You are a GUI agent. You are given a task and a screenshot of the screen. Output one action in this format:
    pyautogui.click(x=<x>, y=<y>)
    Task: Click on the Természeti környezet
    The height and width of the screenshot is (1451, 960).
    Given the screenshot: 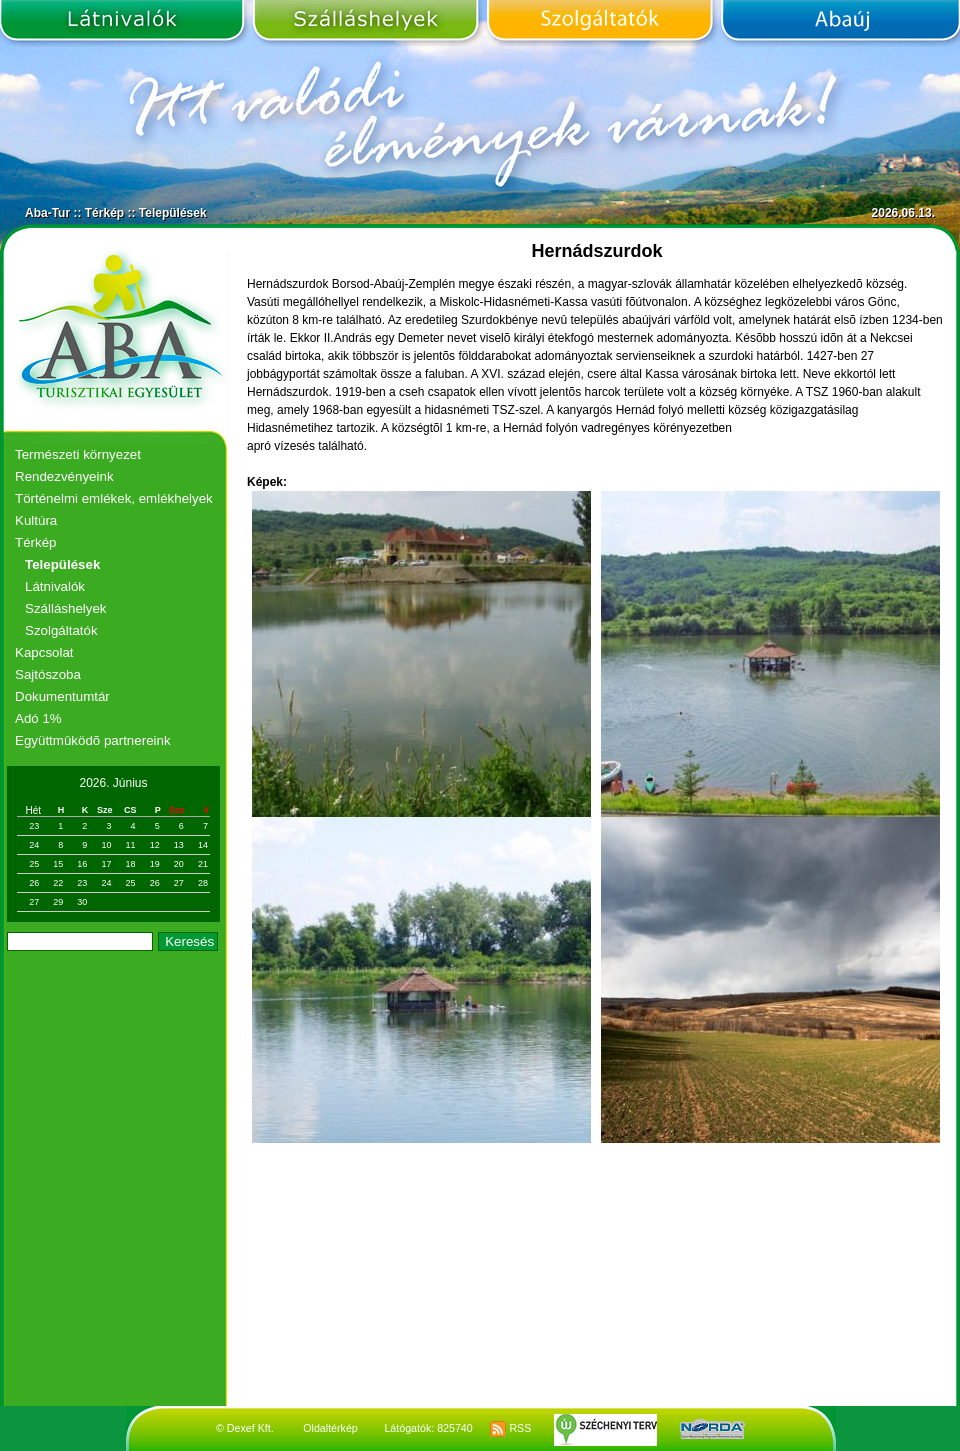 What is the action you would take?
    pyautogui.click(x=78, y=454)
    